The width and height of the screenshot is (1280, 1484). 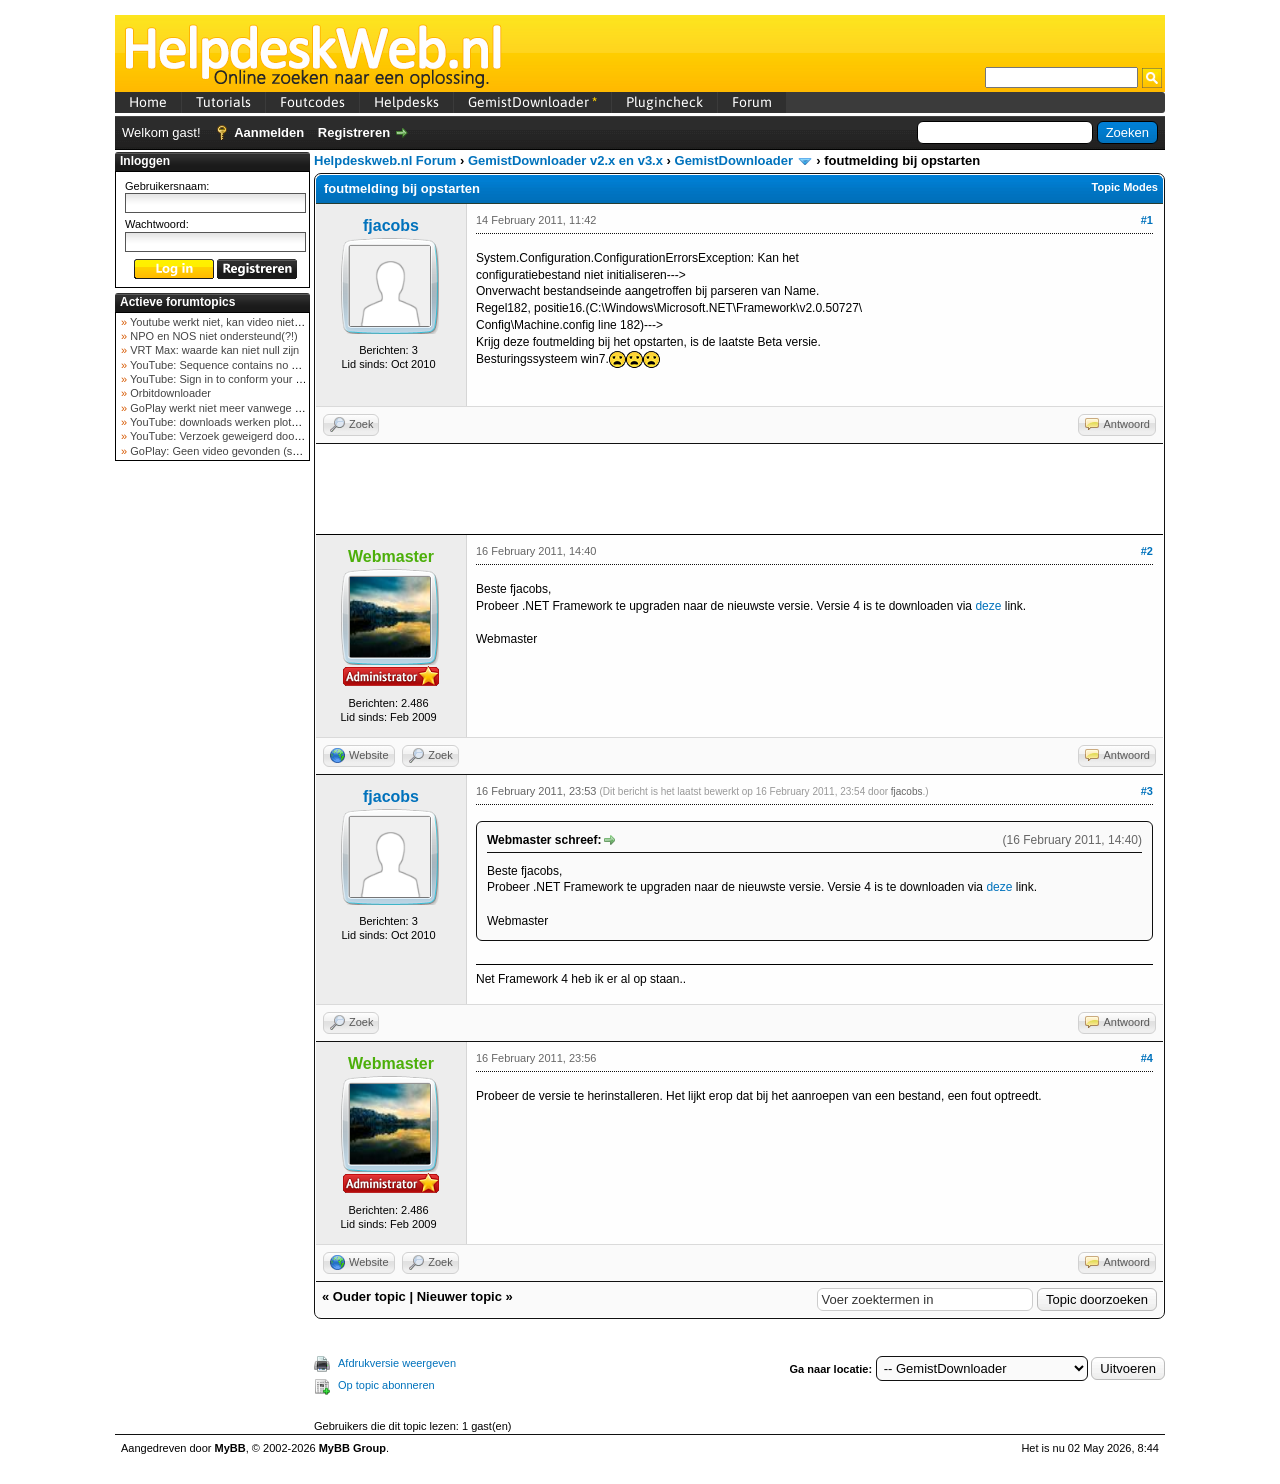 What do you see at coordinates (1147, 220) in the screenshot?
I see `#1` at bounding box center [1147, 220].